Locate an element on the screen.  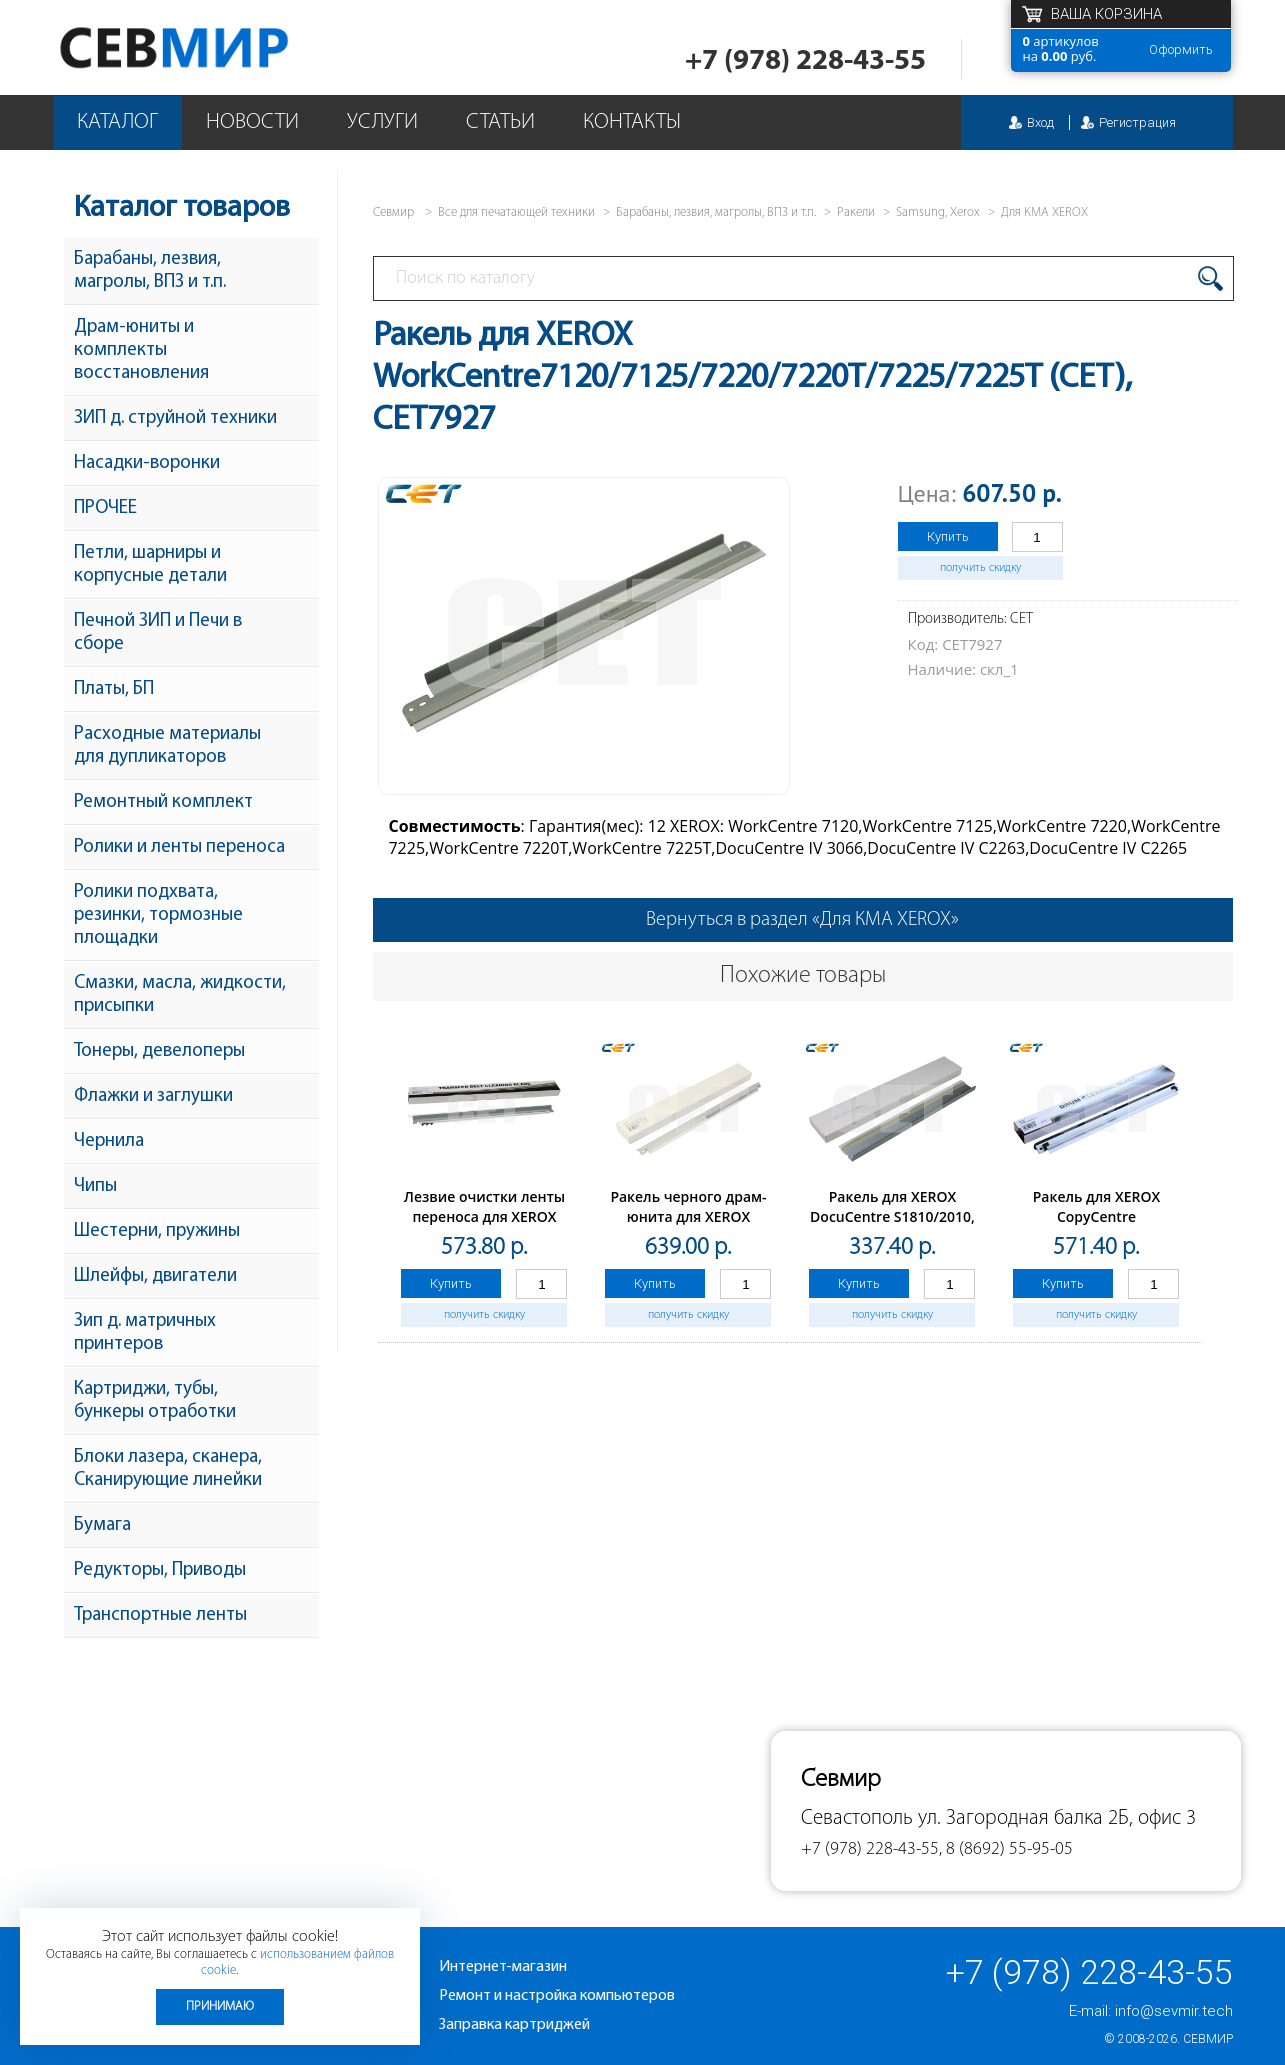
Зип д. матричных принтеров is located at coordinates (145, 1333).